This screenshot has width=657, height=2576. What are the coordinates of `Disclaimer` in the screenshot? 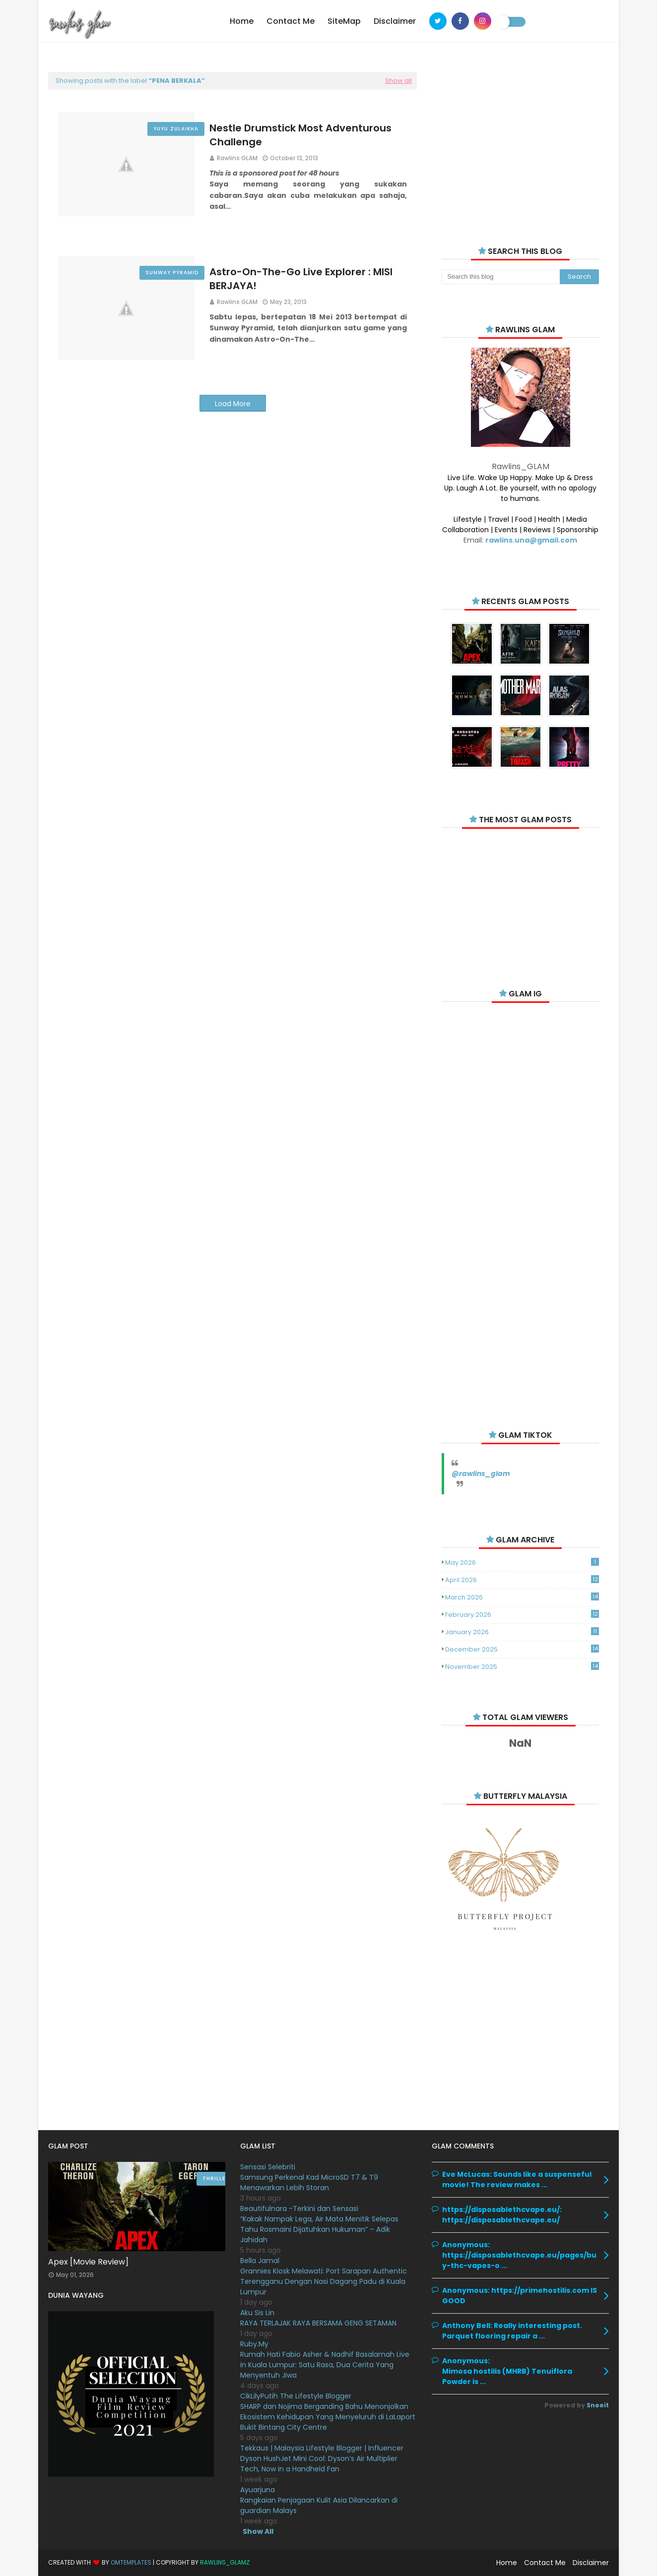 It's located at (591, 2563).